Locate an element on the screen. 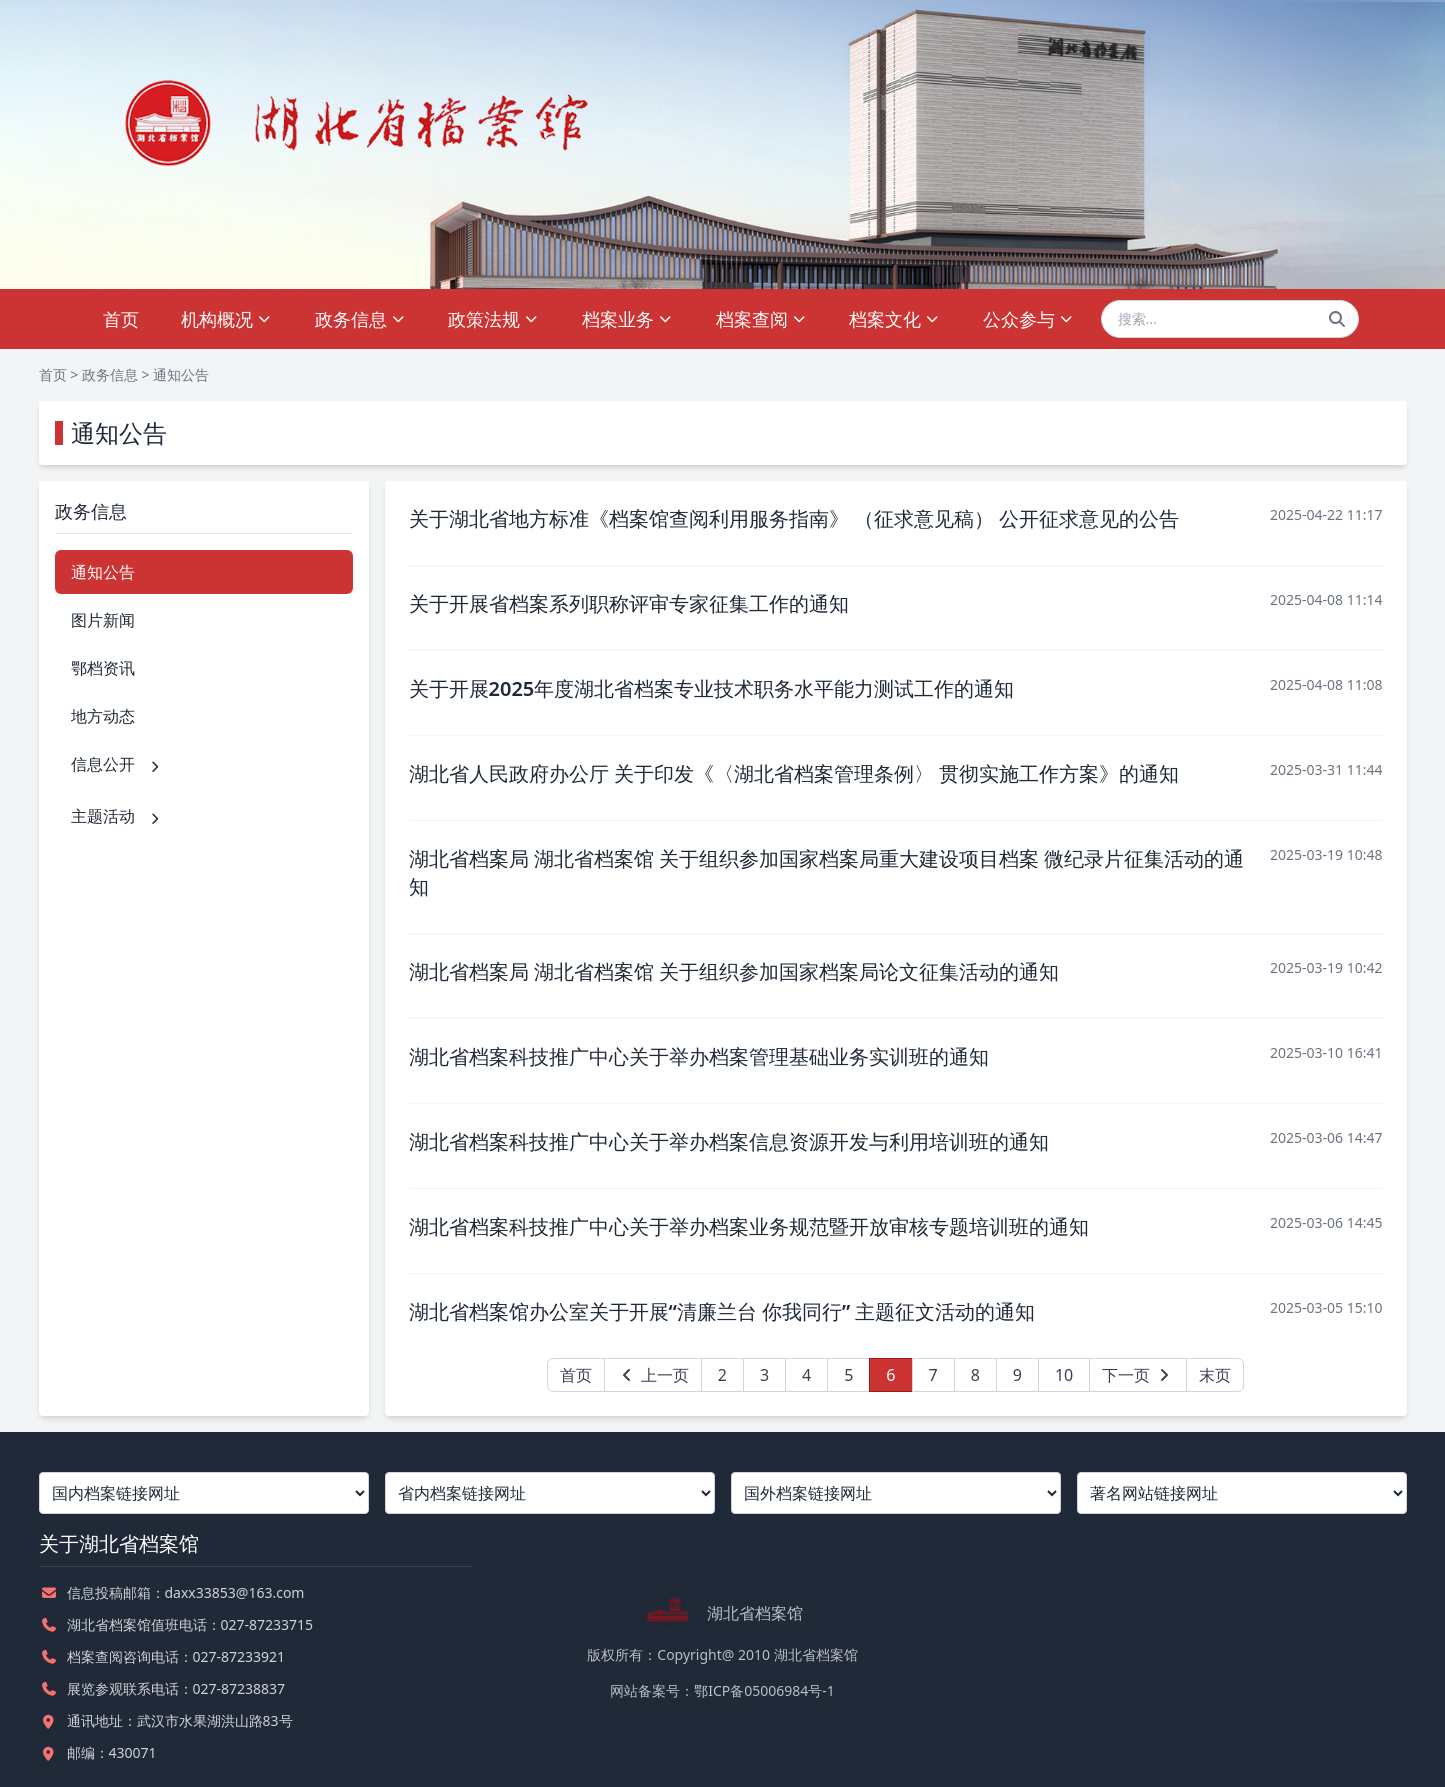 The height and width of the screenshot is (1787, 1445). 档案业务 is located at coordinates (627, 319).